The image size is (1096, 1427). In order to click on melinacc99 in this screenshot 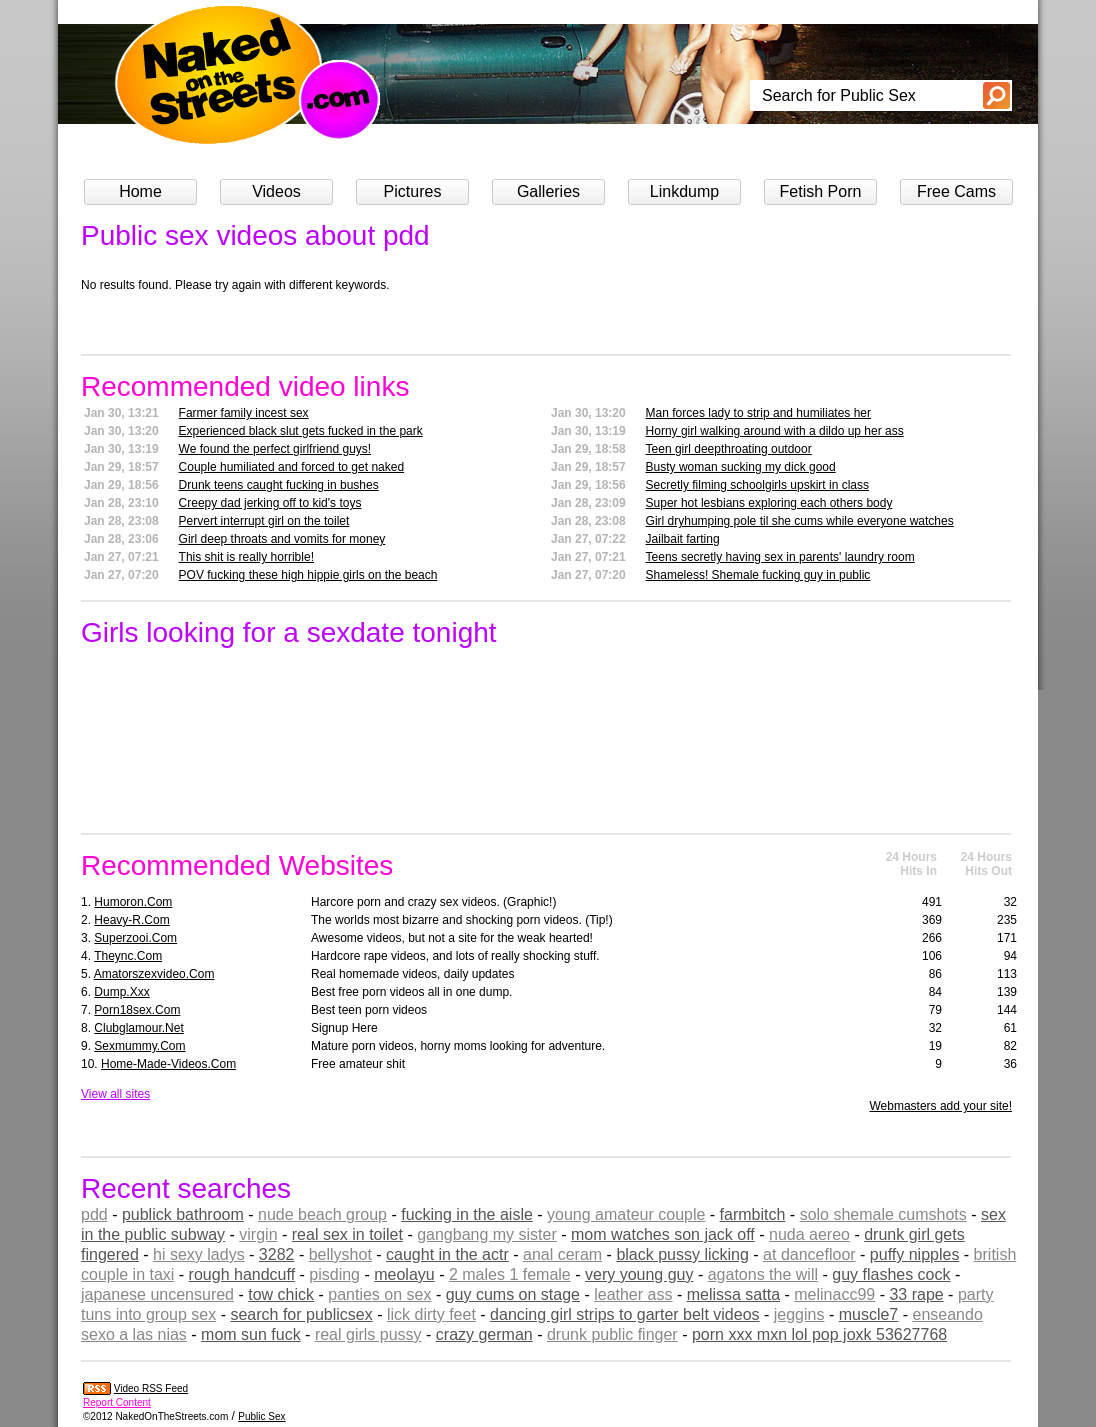, I will do `click(834, 1294)`.